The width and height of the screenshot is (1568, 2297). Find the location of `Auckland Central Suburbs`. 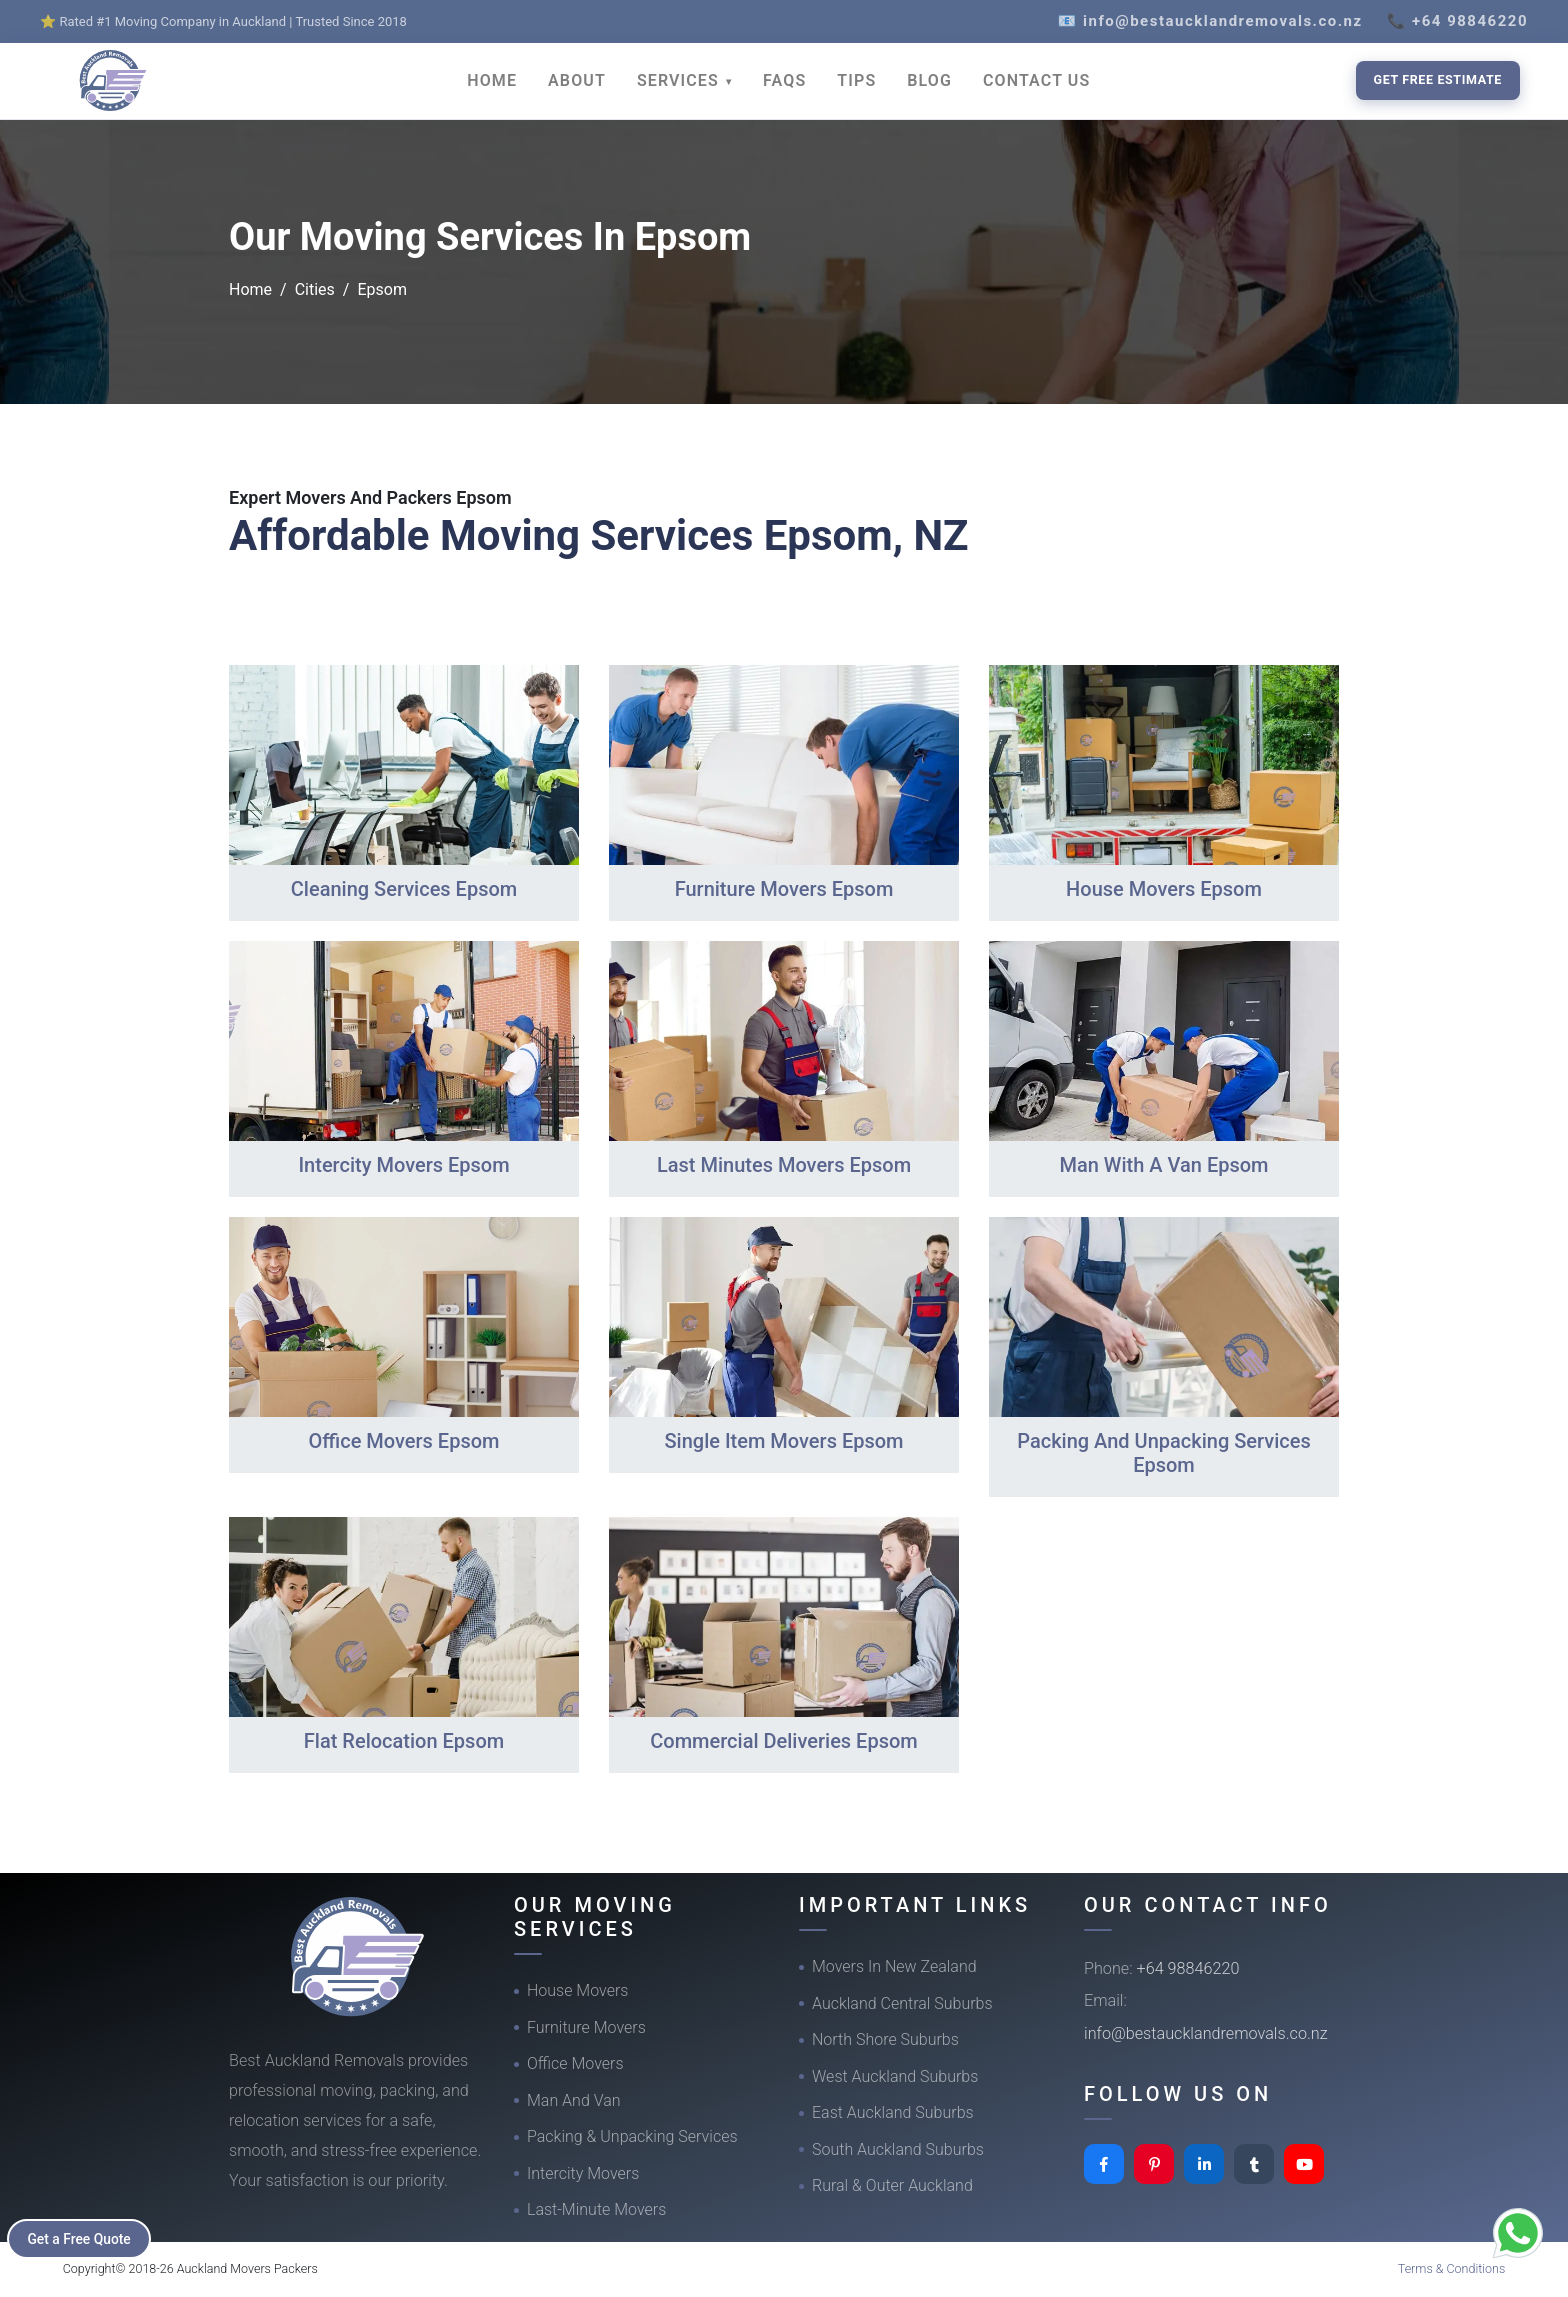

Auckland Central Suburbs is located at coordinates (902, 2003).